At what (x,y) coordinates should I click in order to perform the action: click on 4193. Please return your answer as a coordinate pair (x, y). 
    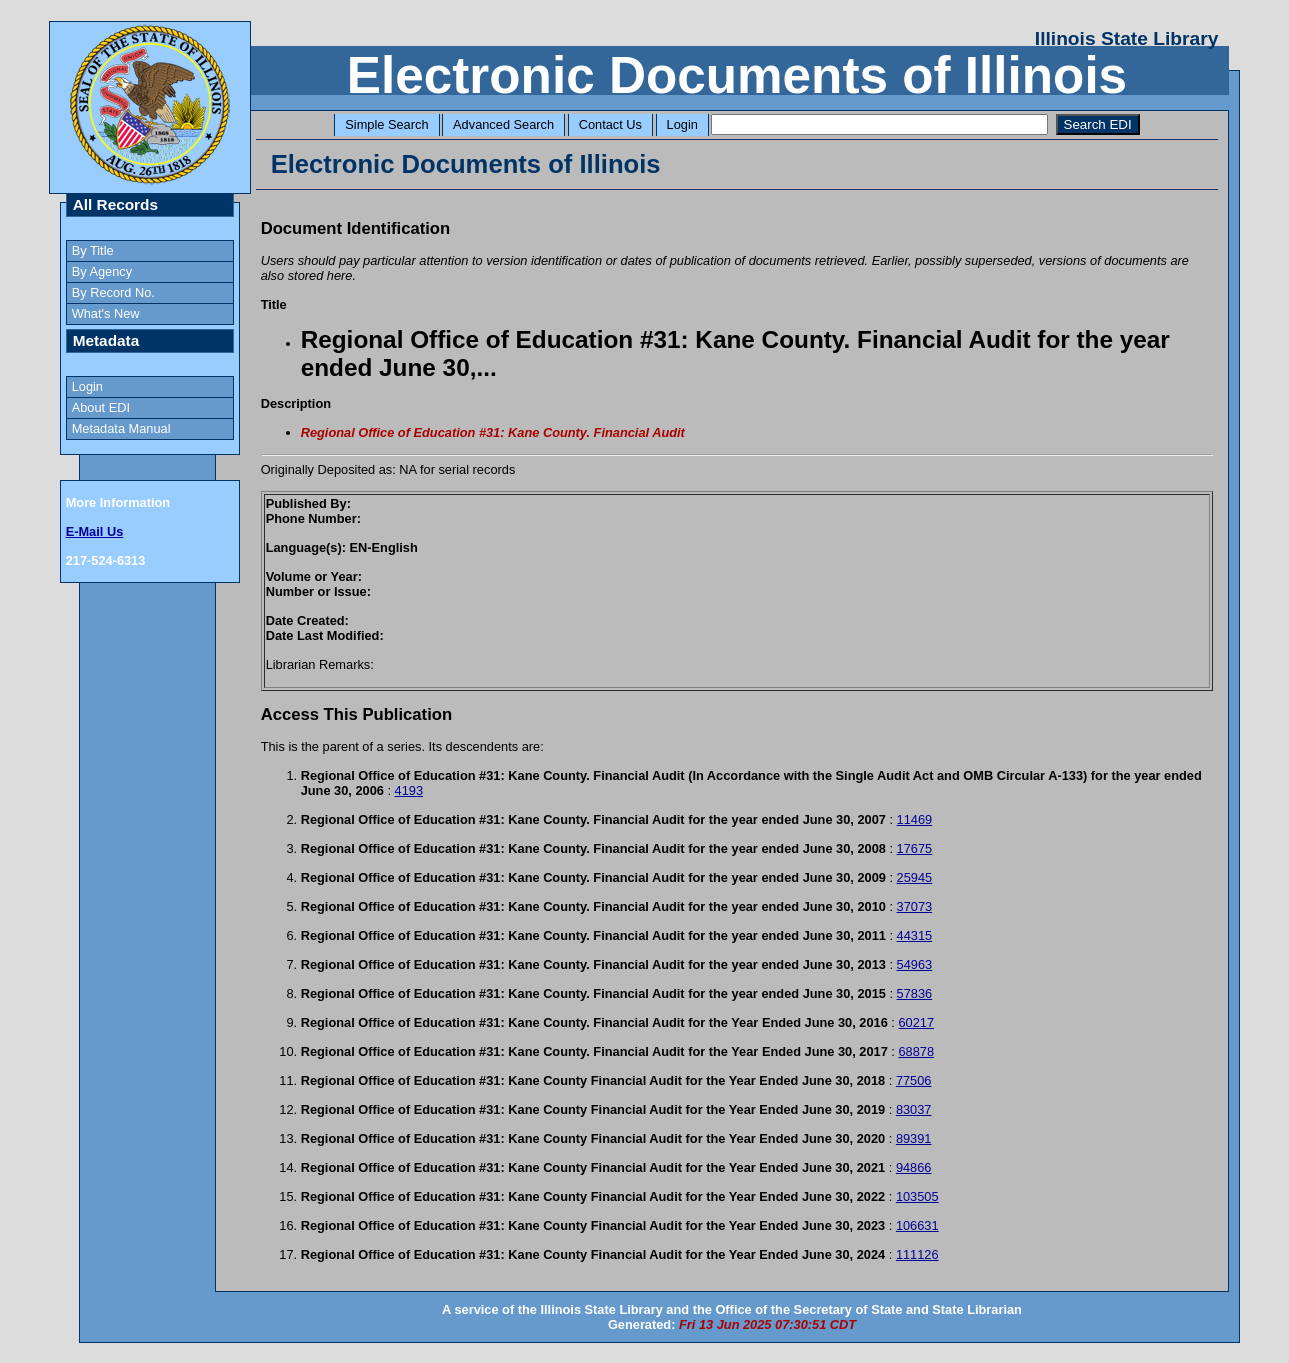
    Looking at the image, I should click on (409, 790).